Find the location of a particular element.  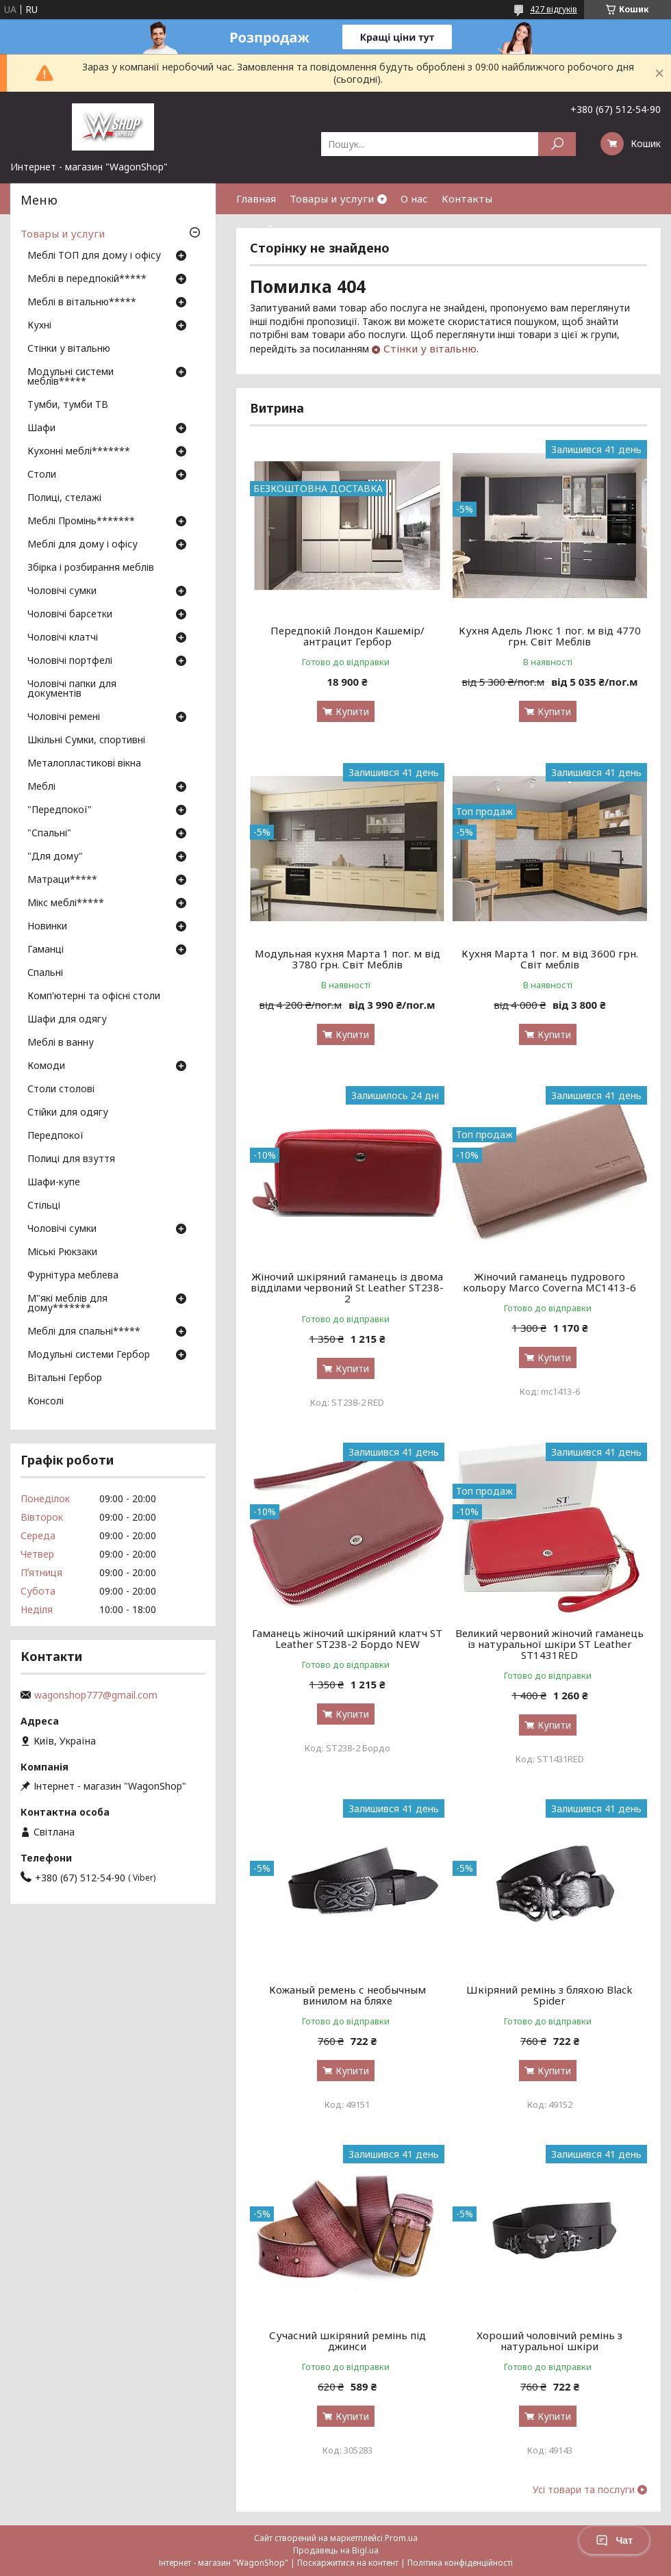

Модульні системи меблів***** is located at coordinates (70, 377).